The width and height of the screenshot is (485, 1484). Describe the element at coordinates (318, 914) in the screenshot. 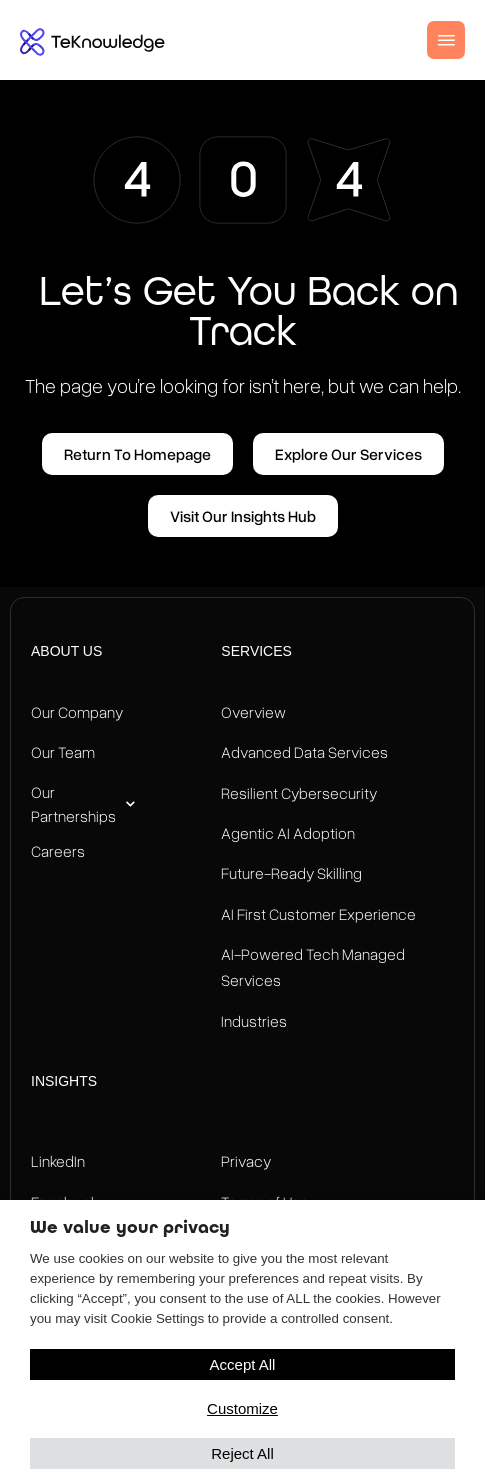

I see `AI First Customer Experience` at that location.